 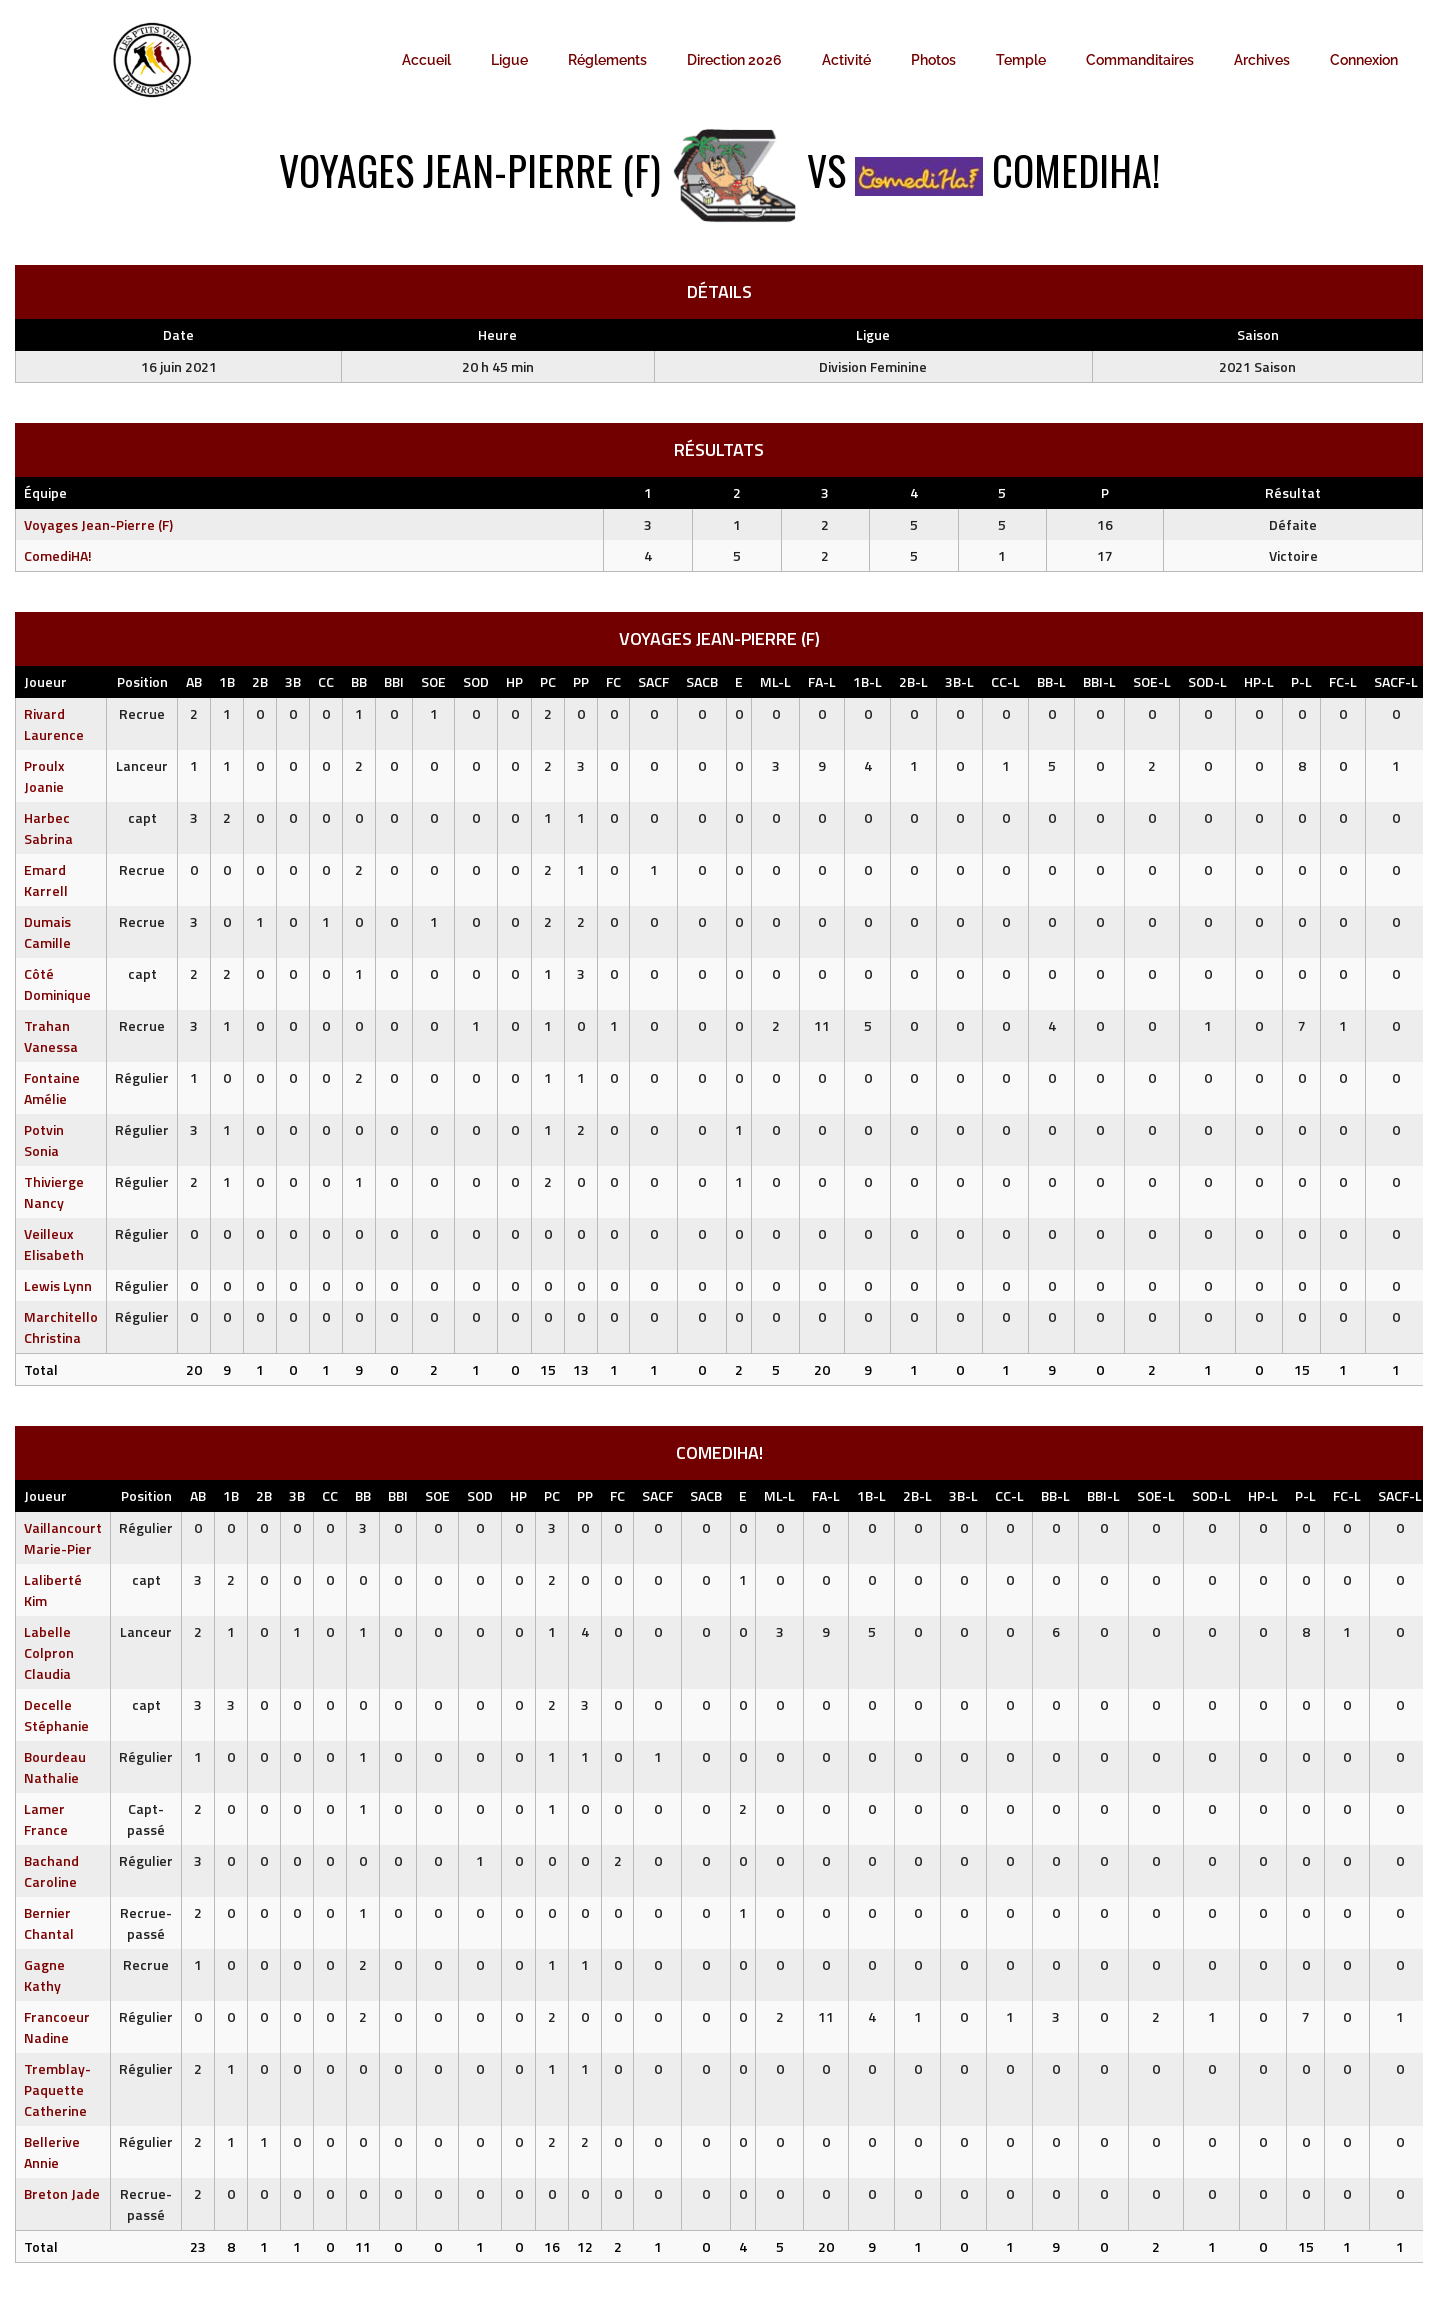 I want to click on SOD-L, so click(x=1207, y=681).